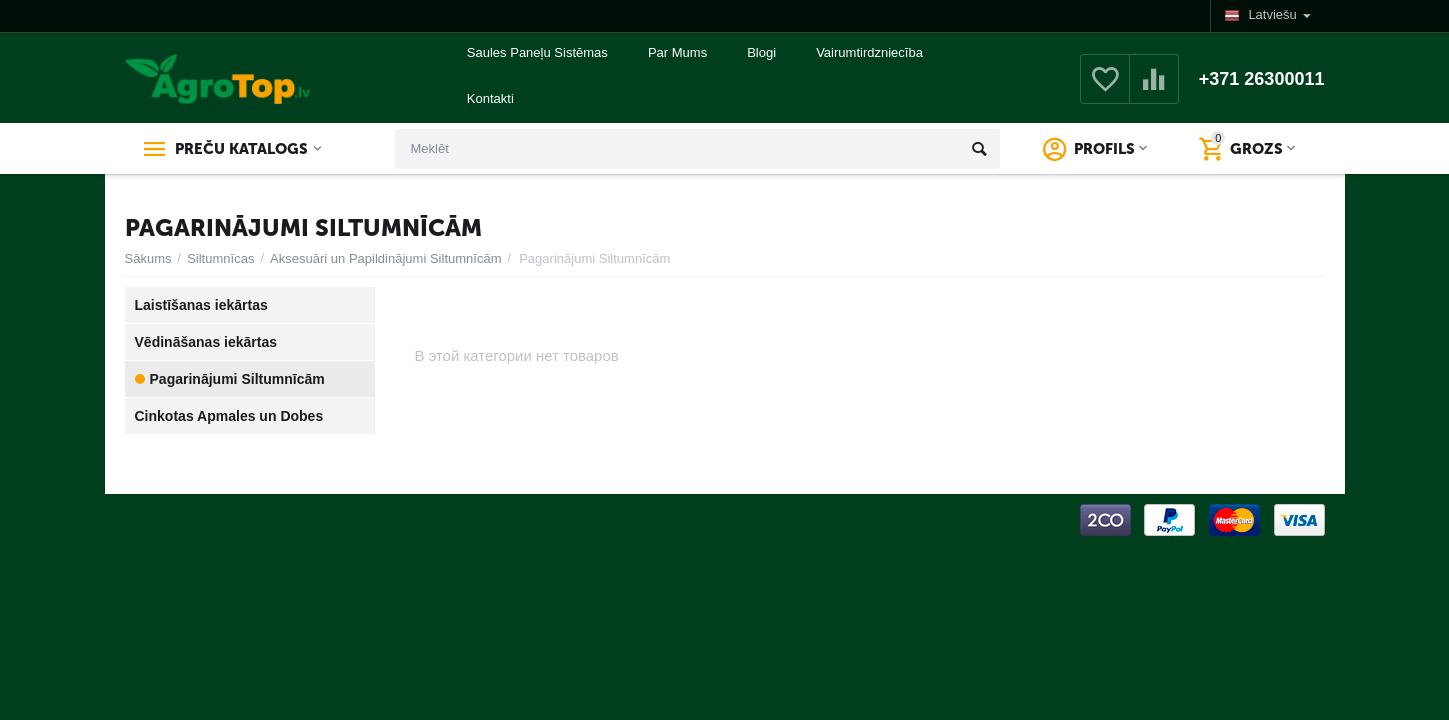 The height and width of the screenshot is (720, 1449). I want to click on Saules Paneļu Sistēmas, so click(537, 52).